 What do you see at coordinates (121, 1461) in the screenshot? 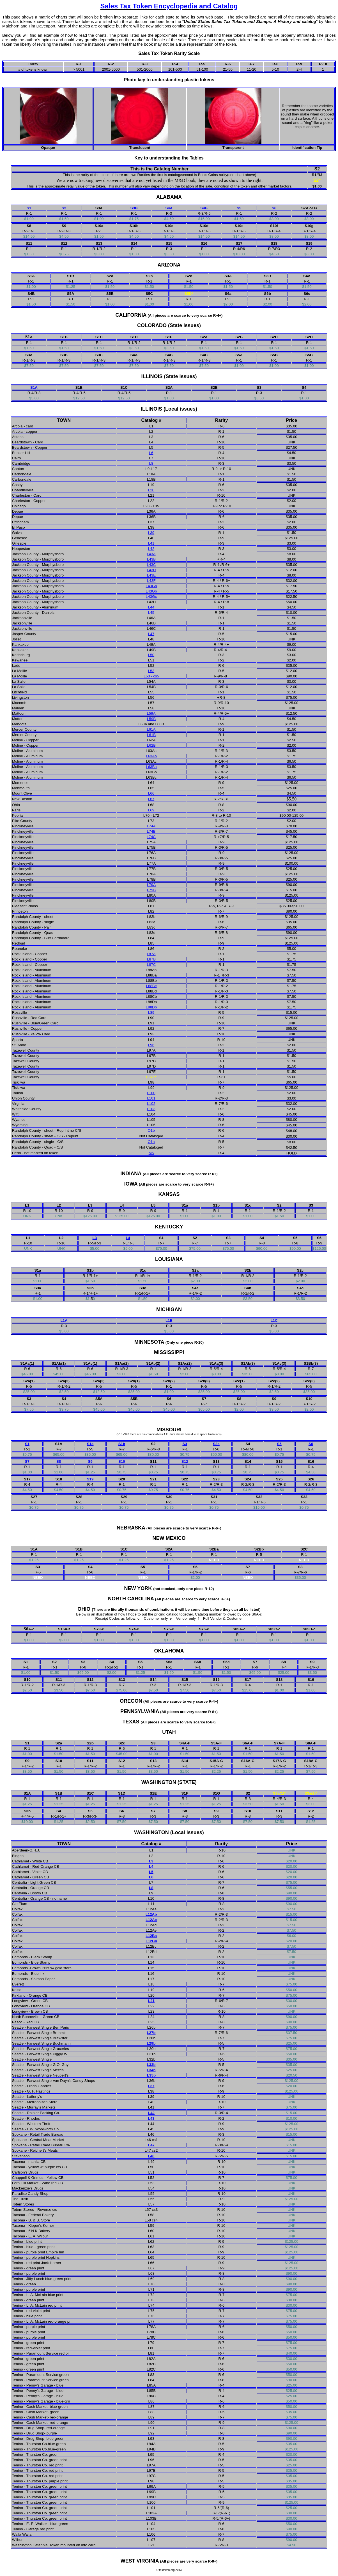
I see `S10` at bounding box center [121, 1461].